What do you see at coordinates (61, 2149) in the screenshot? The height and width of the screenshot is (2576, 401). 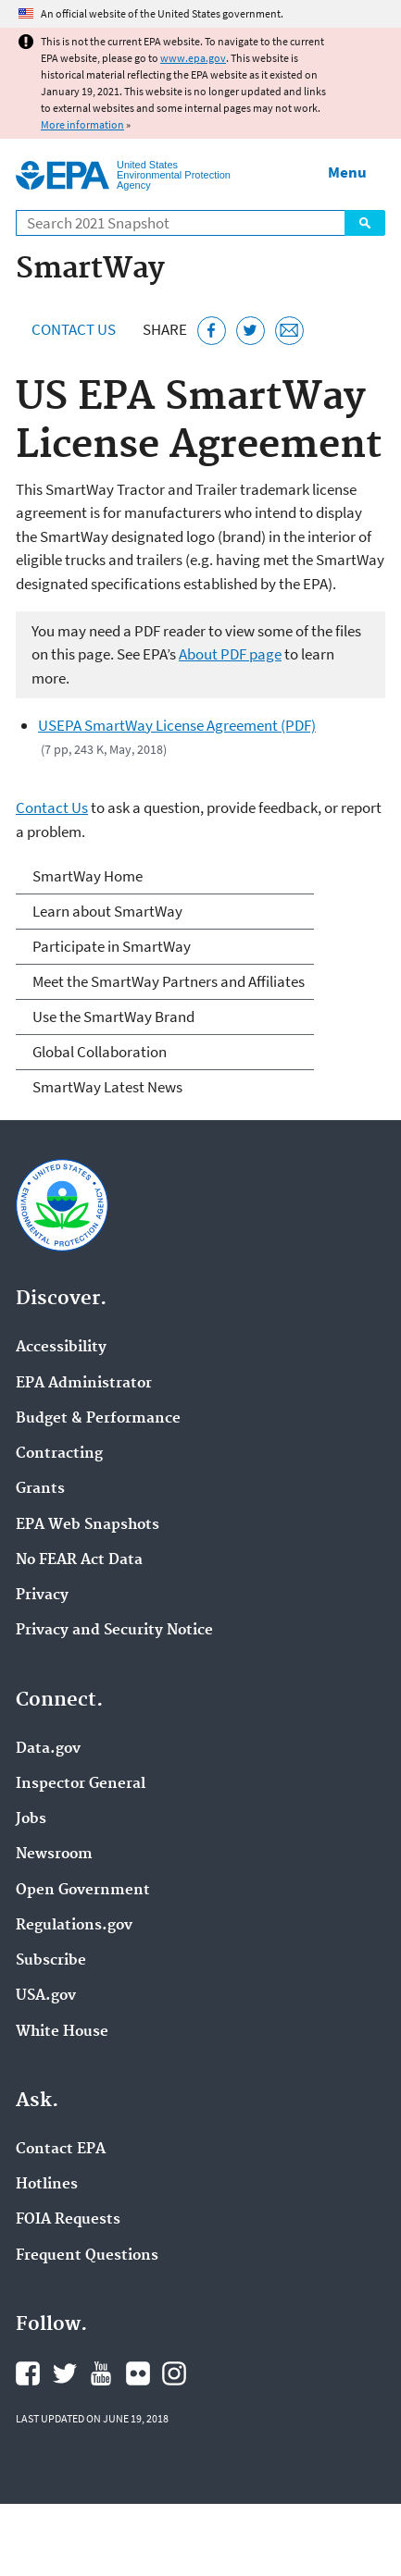 I see `Contact EPA` at bounding box center [61, 2149].